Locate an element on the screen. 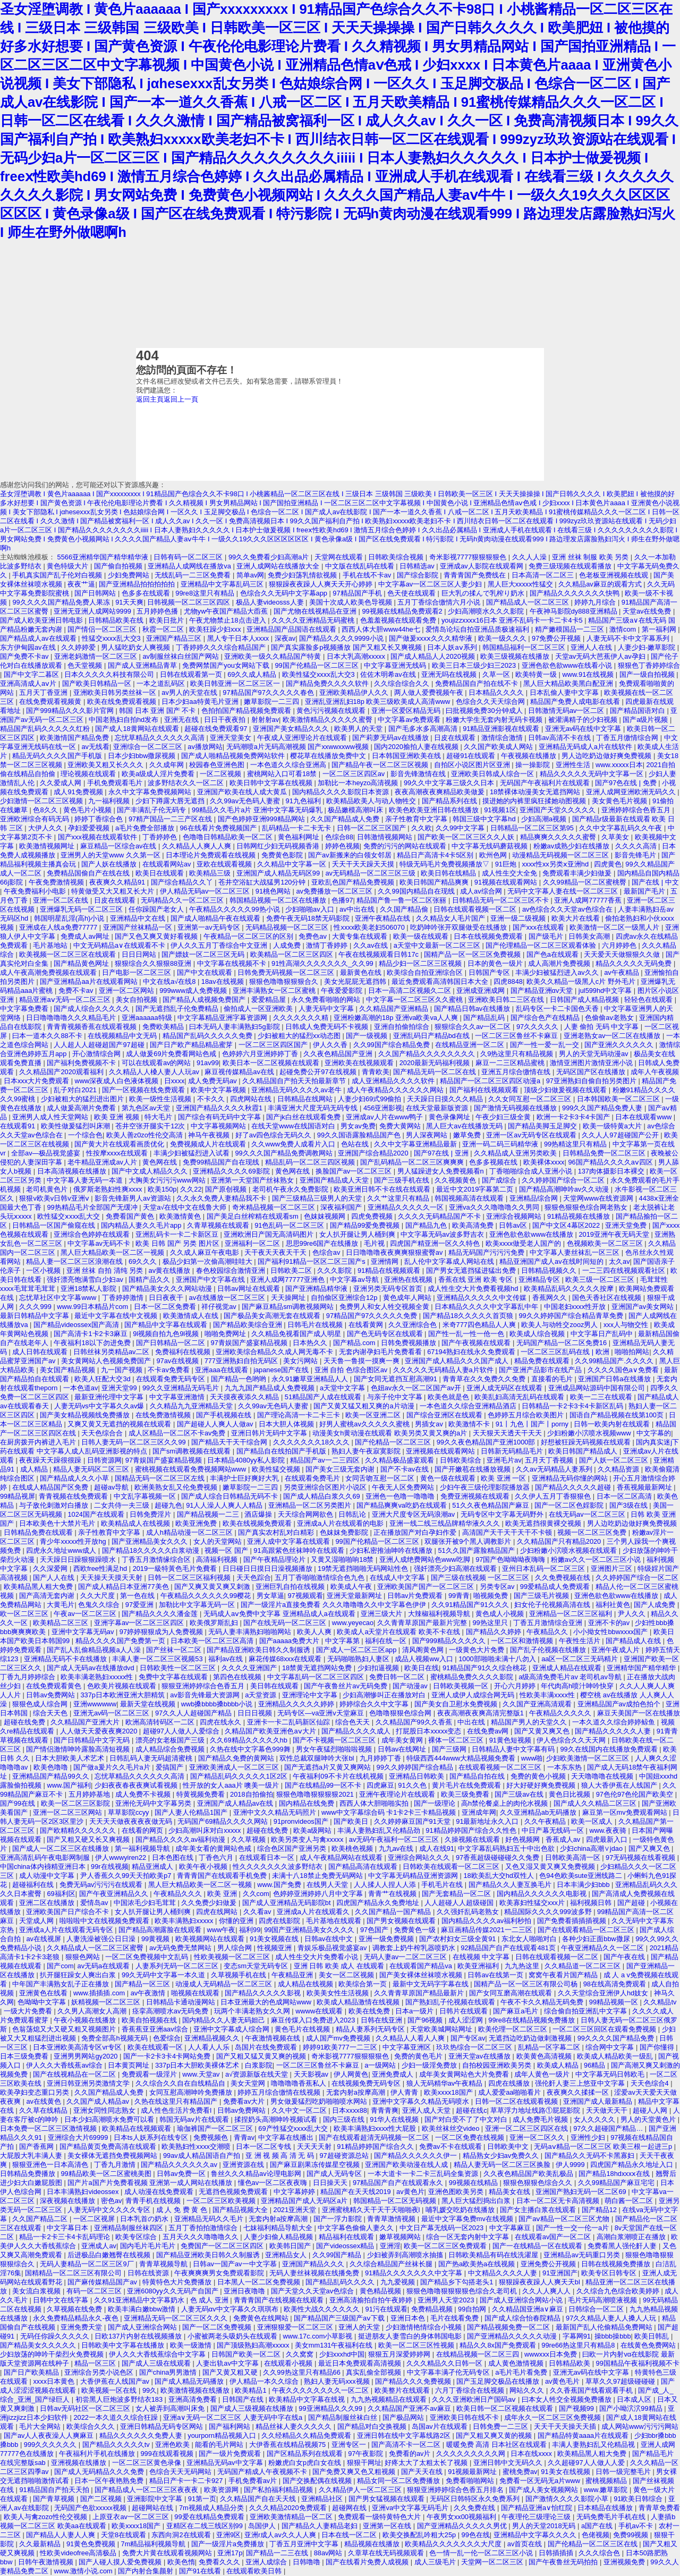 The height and width of the screenshot is (2576, 680). 美女黄色毛片视频 is located at coordinates (620, 801).